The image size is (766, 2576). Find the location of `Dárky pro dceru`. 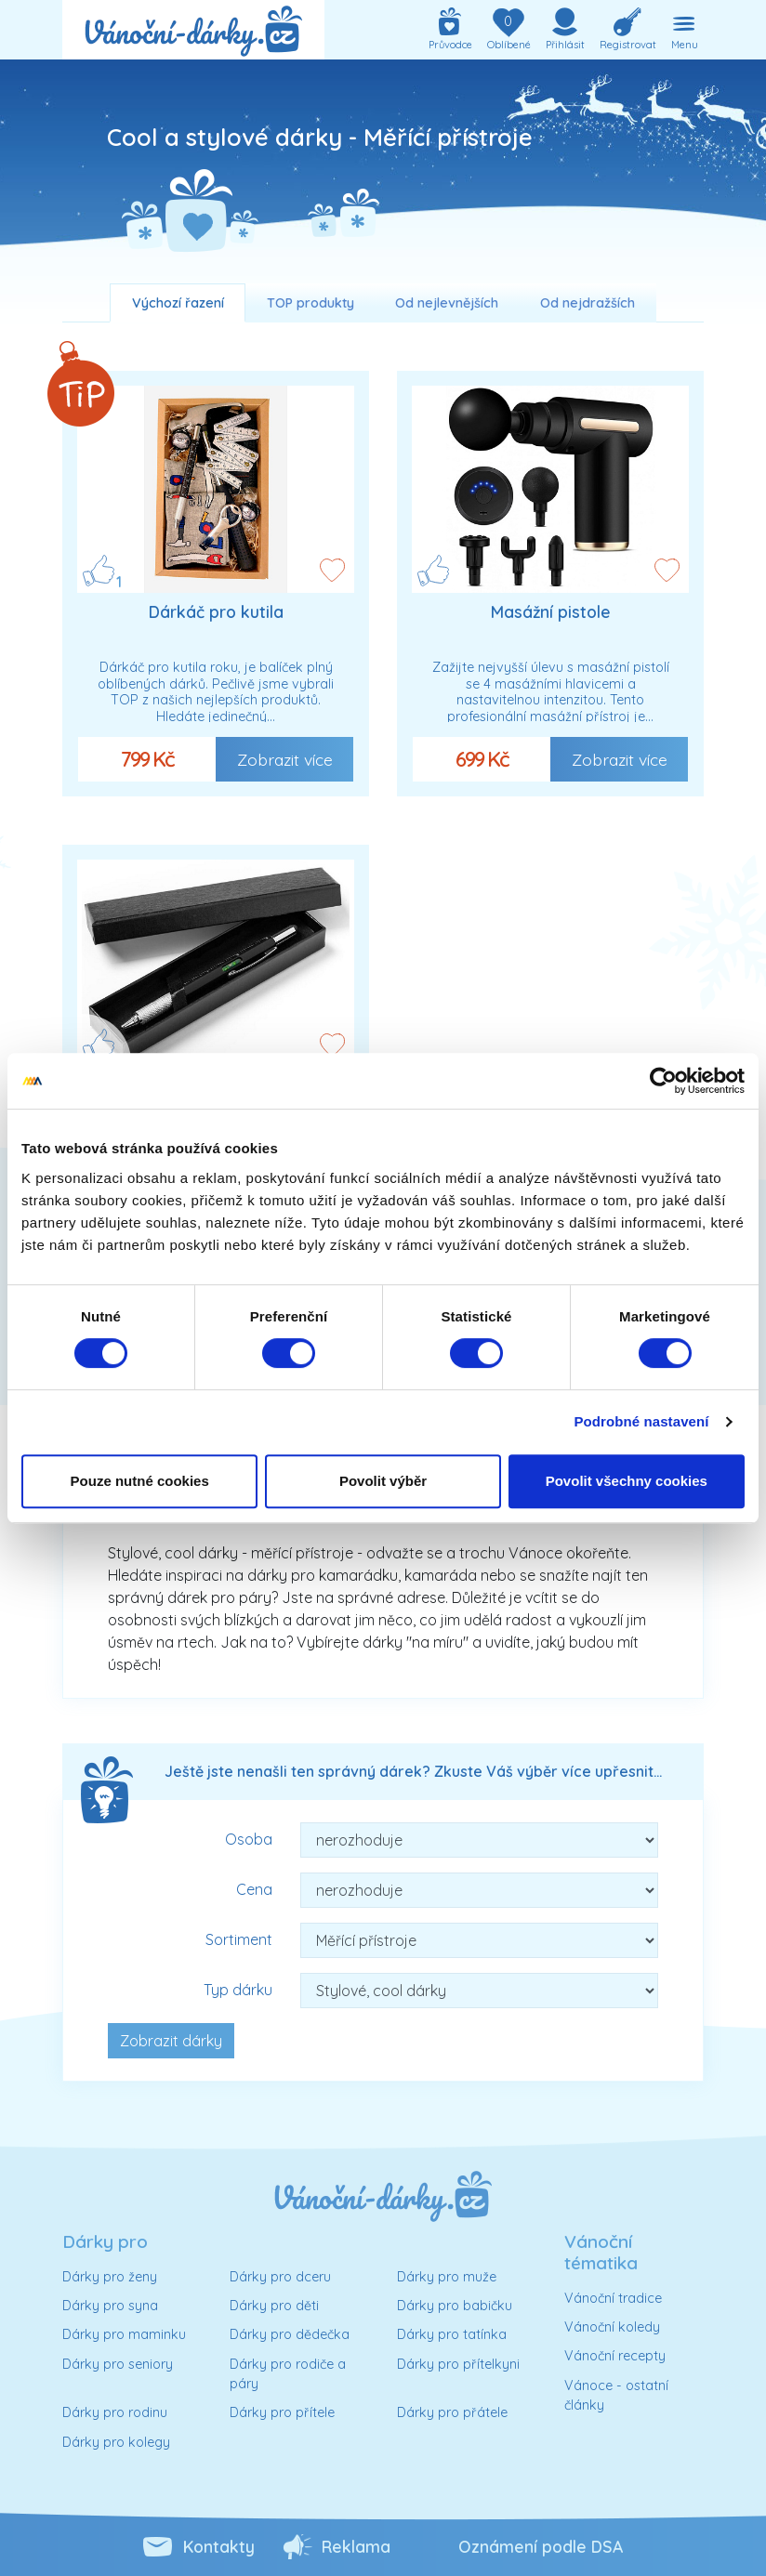

Dárky pro dceru is located at coordinates (280, 2276).